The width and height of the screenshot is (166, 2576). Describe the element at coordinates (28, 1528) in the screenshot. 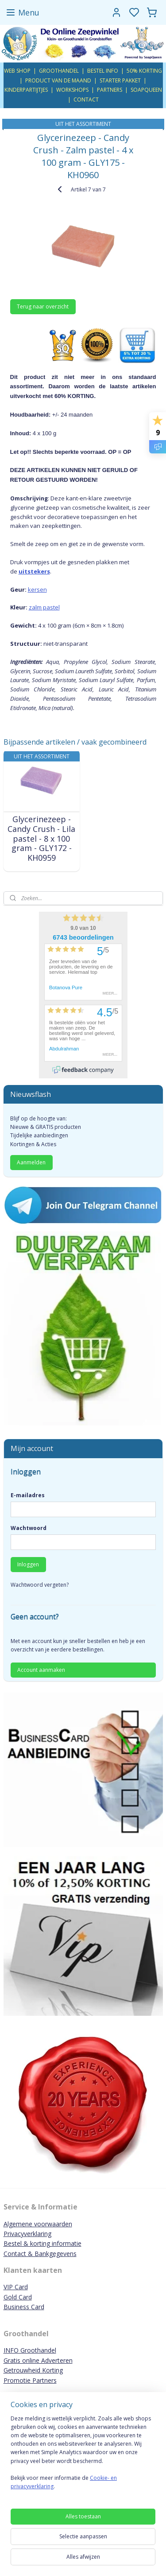

I see `Wachtwoord` at that location.